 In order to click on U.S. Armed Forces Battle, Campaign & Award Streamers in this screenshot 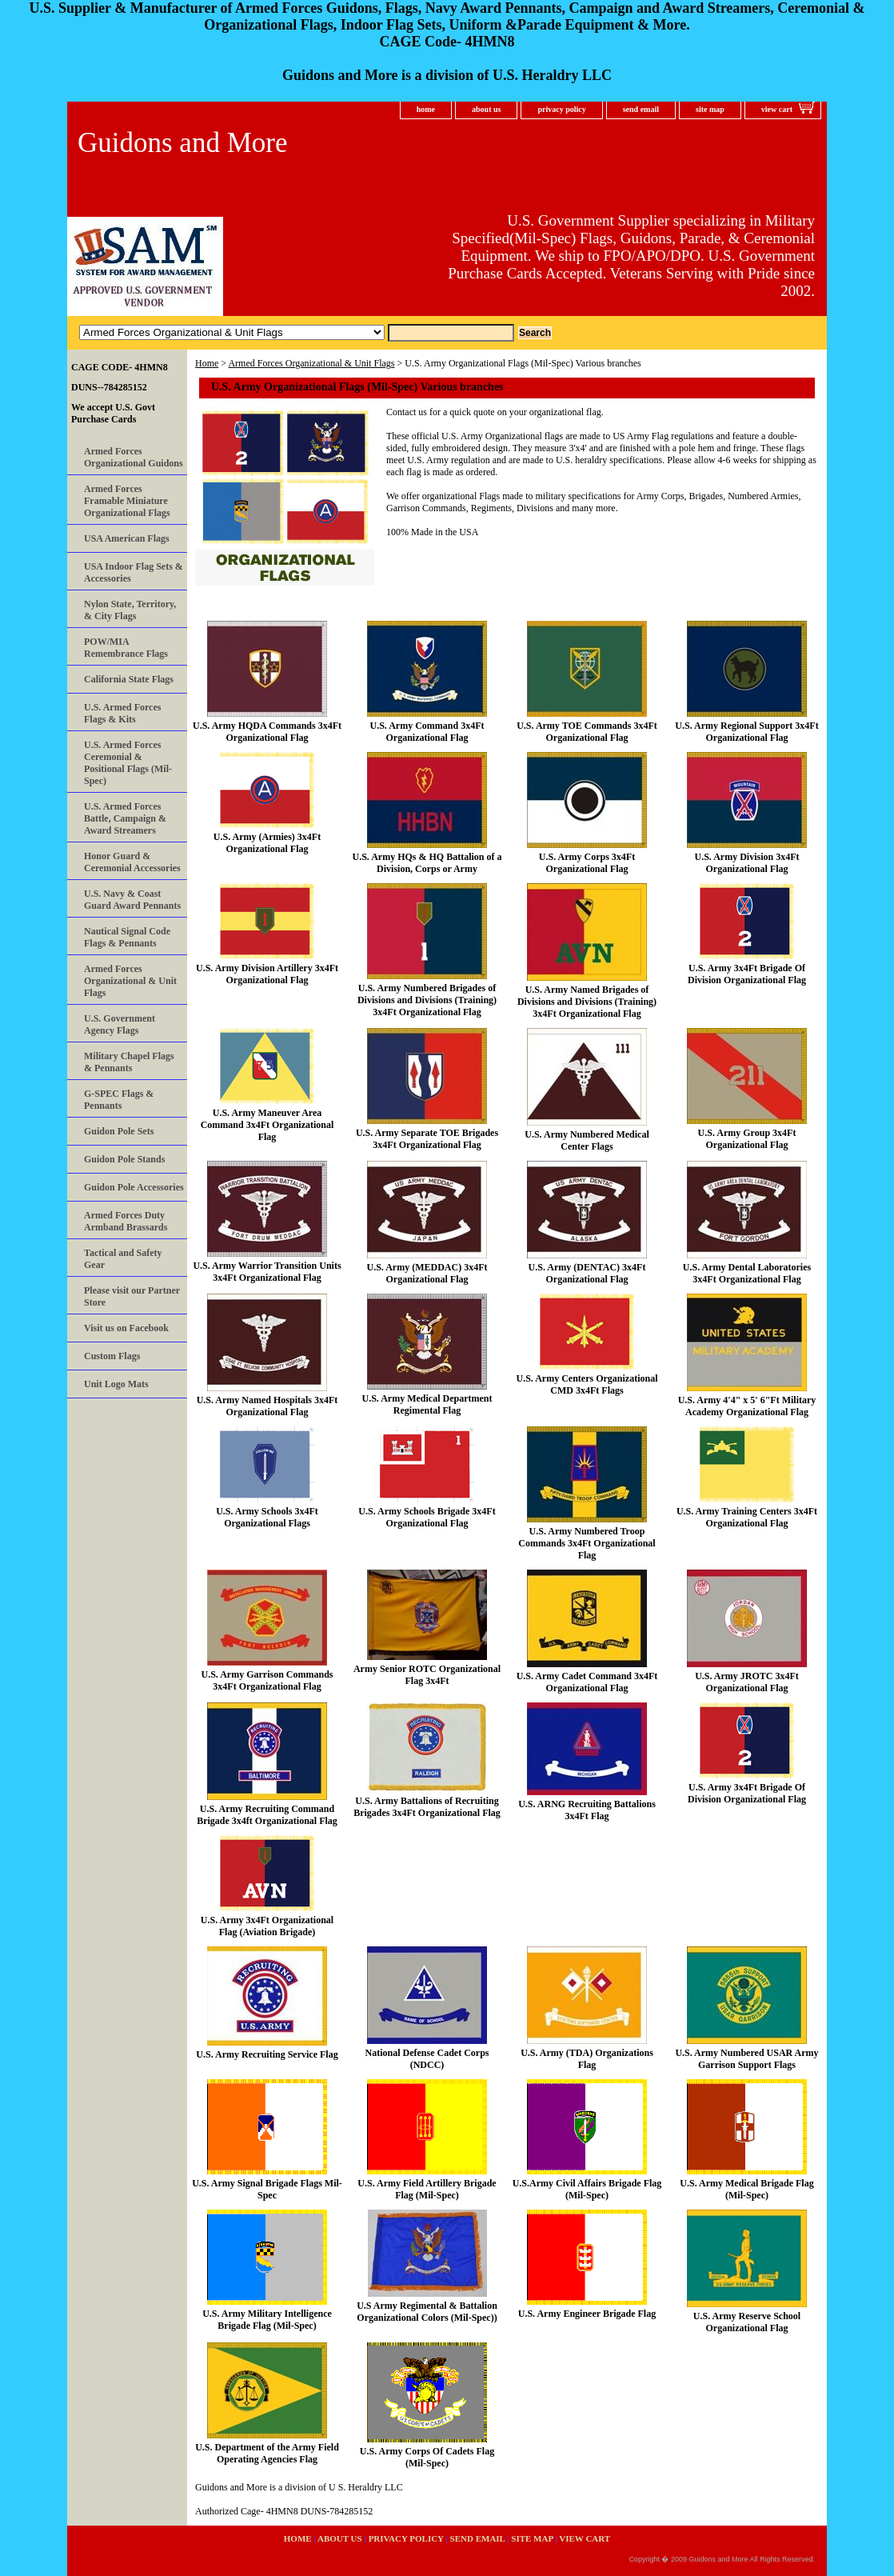, I will do `click(125, 818)`.